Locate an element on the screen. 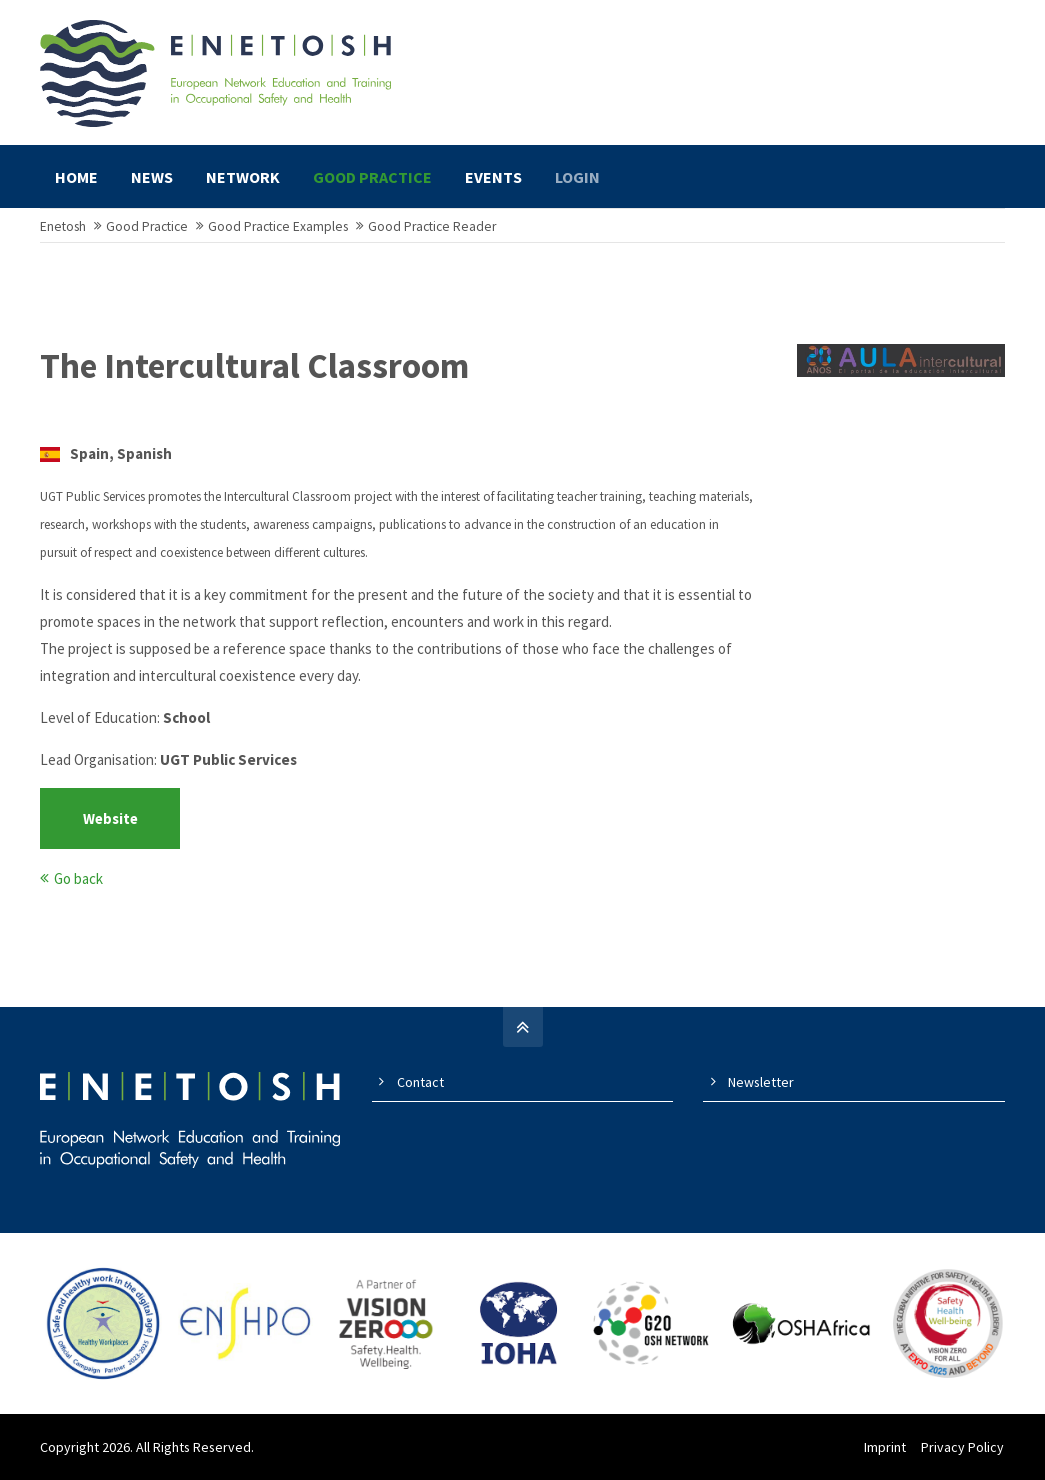 The height and width of the screenshot is (1480, 1045). Newsletter is located at coordinates (761, 1085).